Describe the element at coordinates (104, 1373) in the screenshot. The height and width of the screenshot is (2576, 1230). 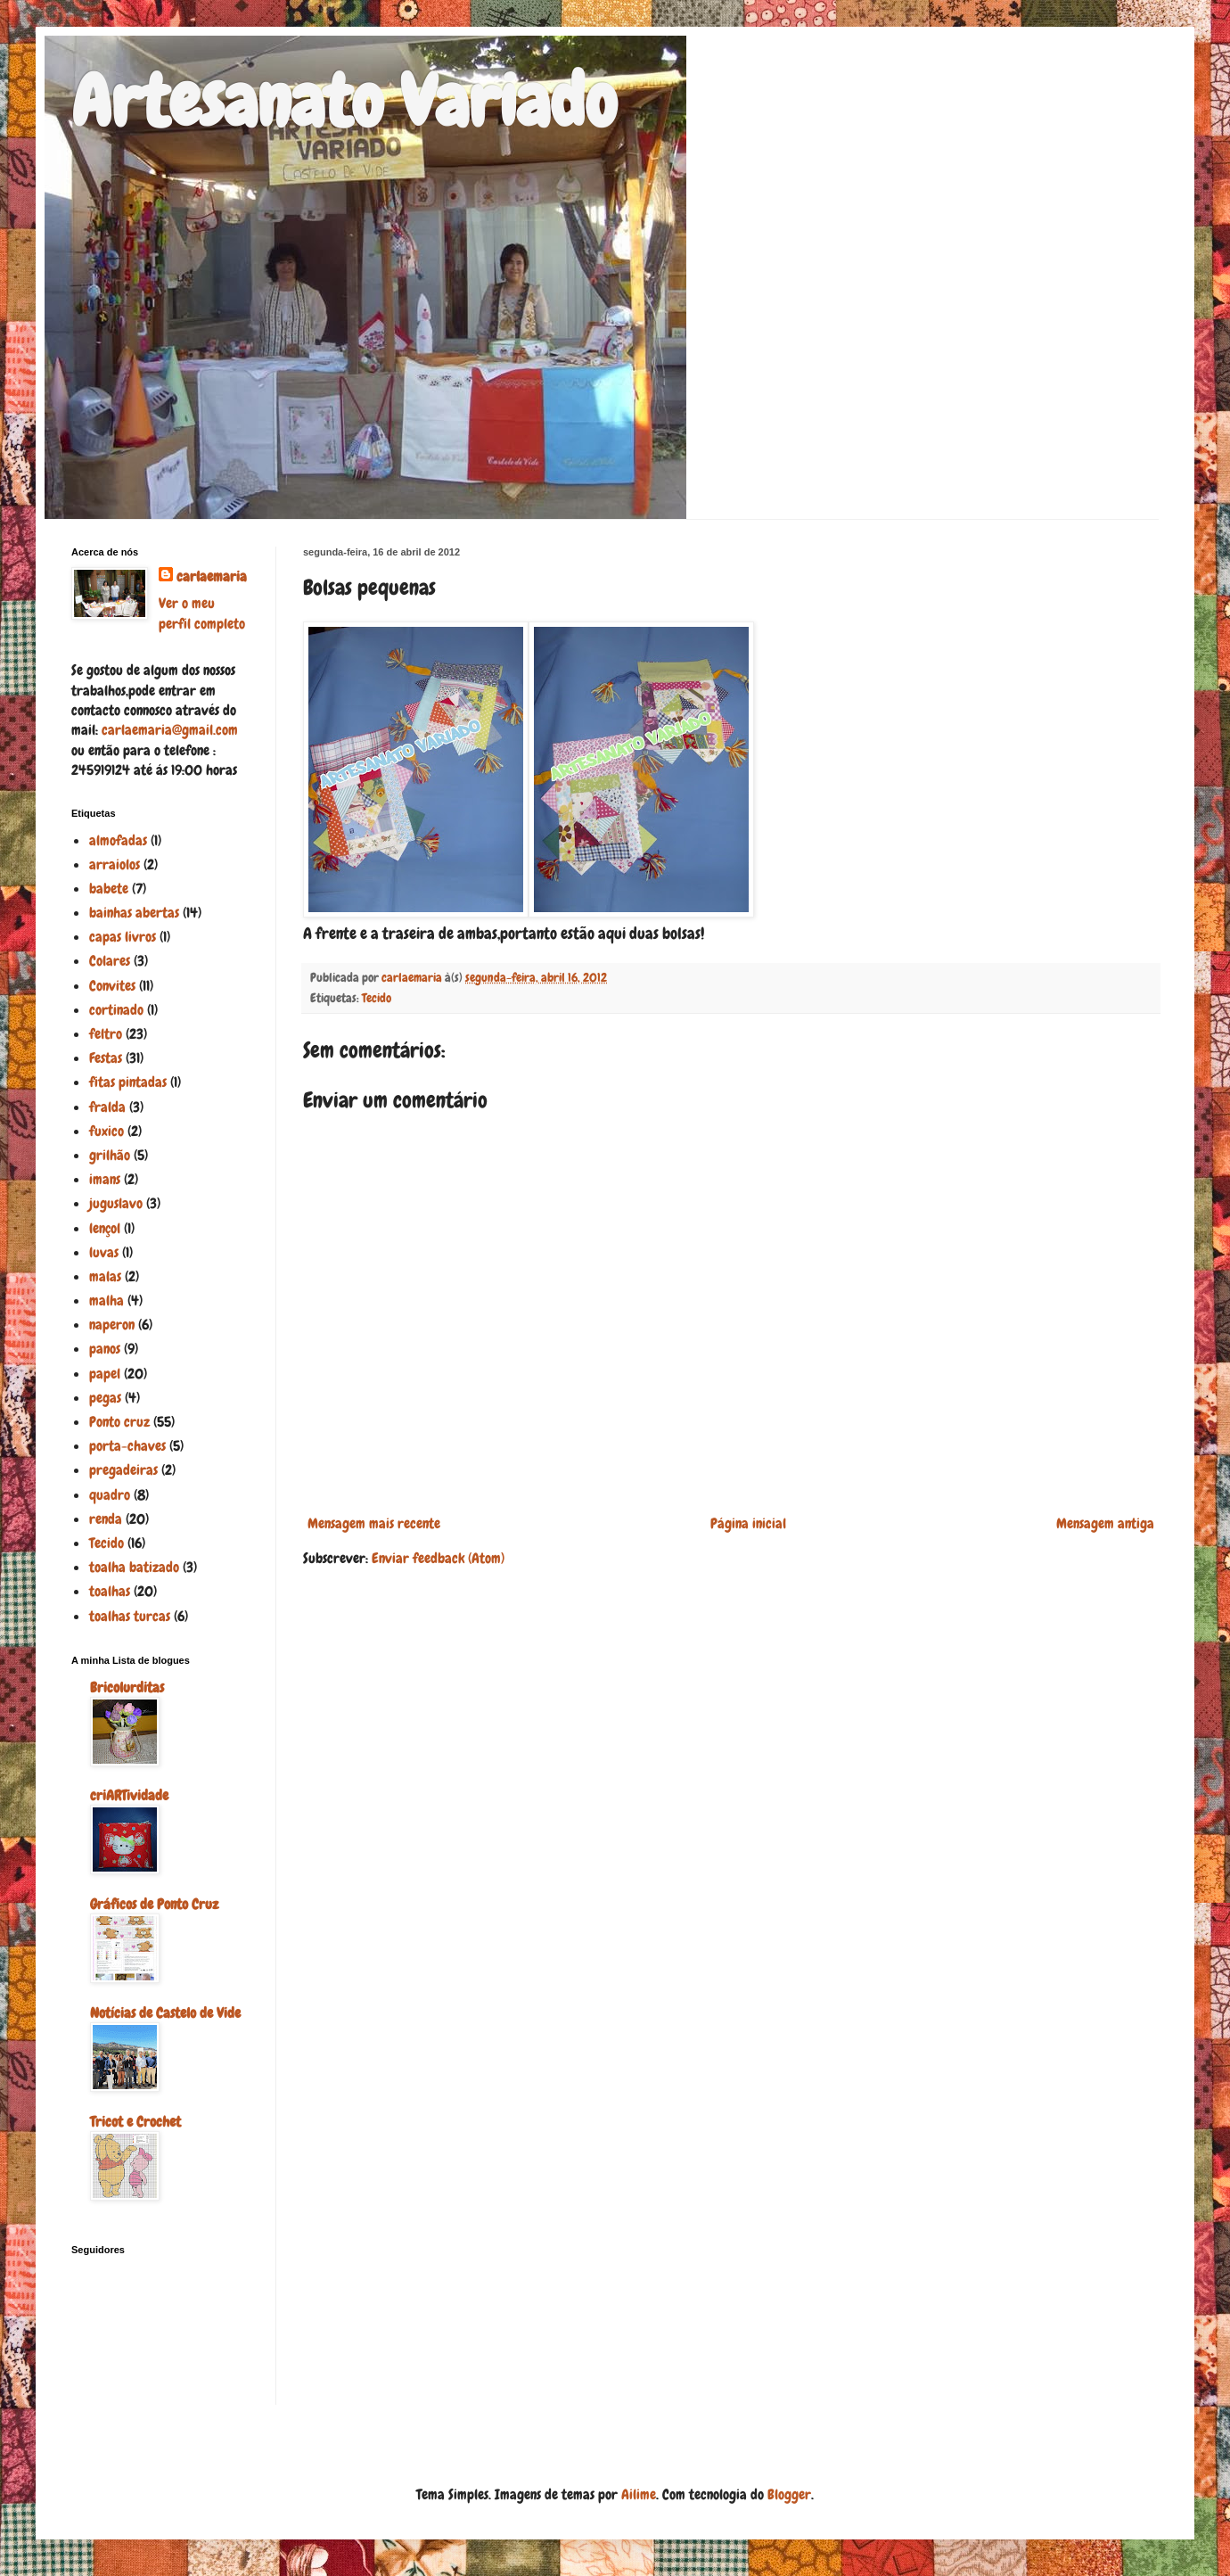
I see `papel` at that location.